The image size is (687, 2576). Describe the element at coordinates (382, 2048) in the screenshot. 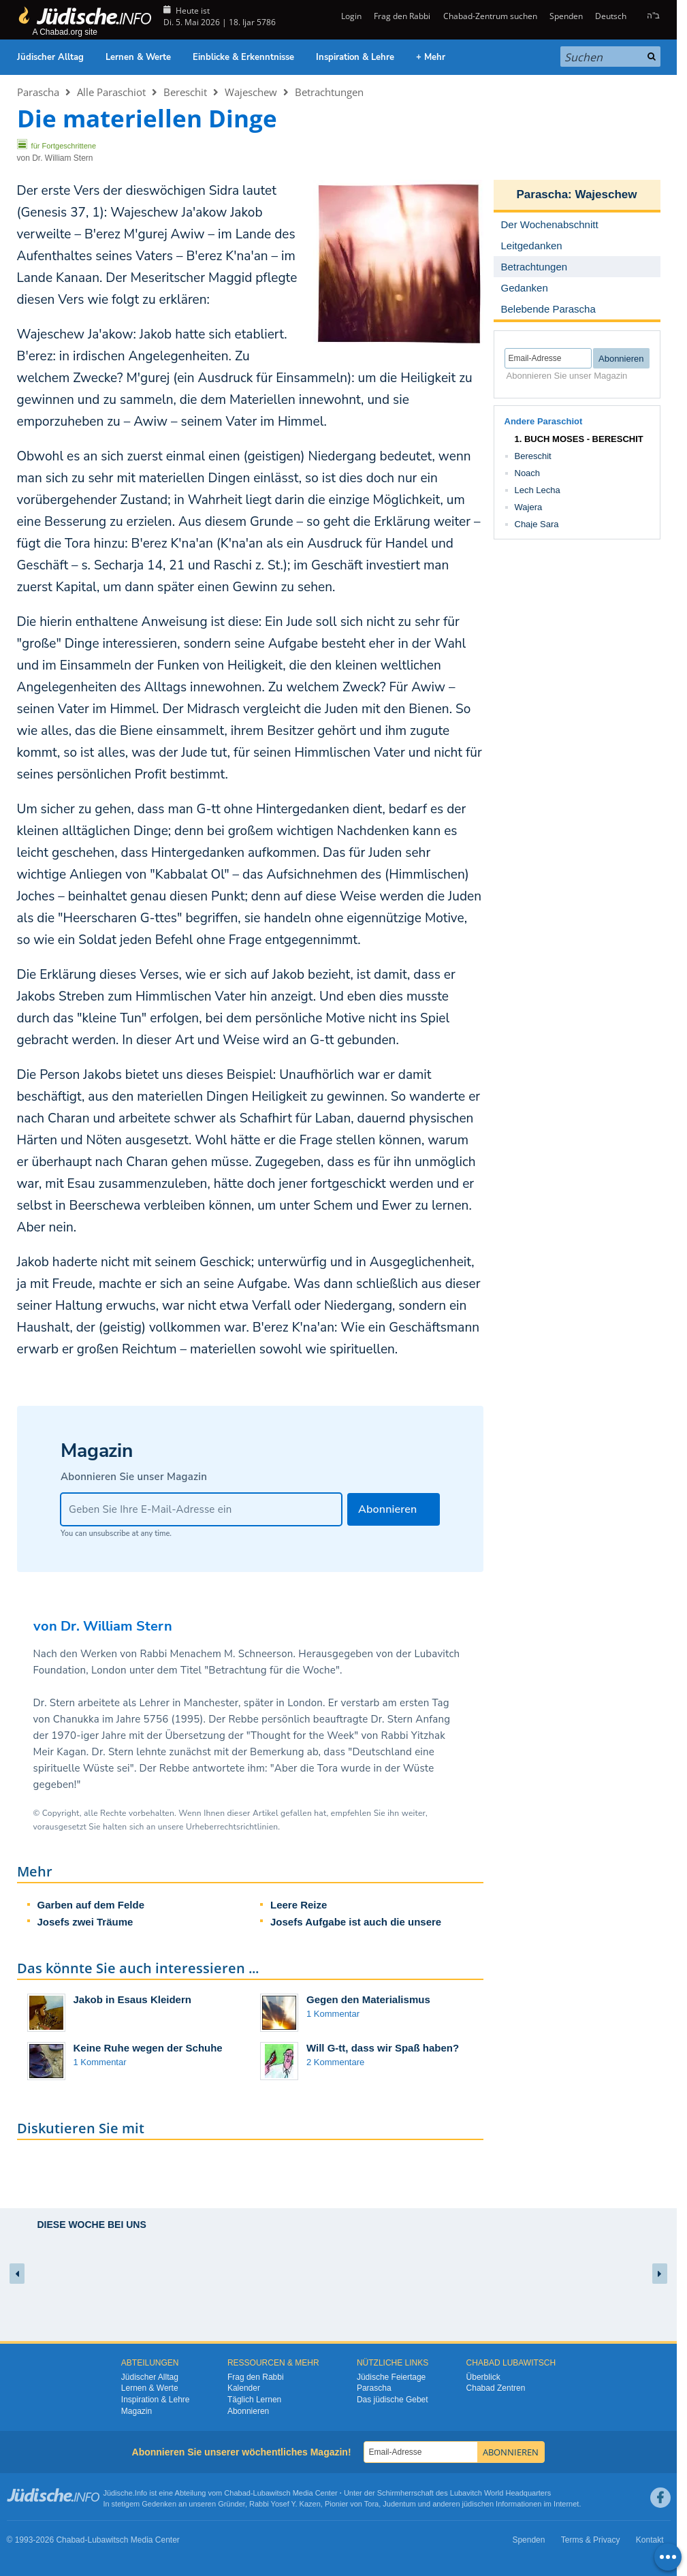

I see `Will G-tt, dass wir Spaß haben?` at that location.